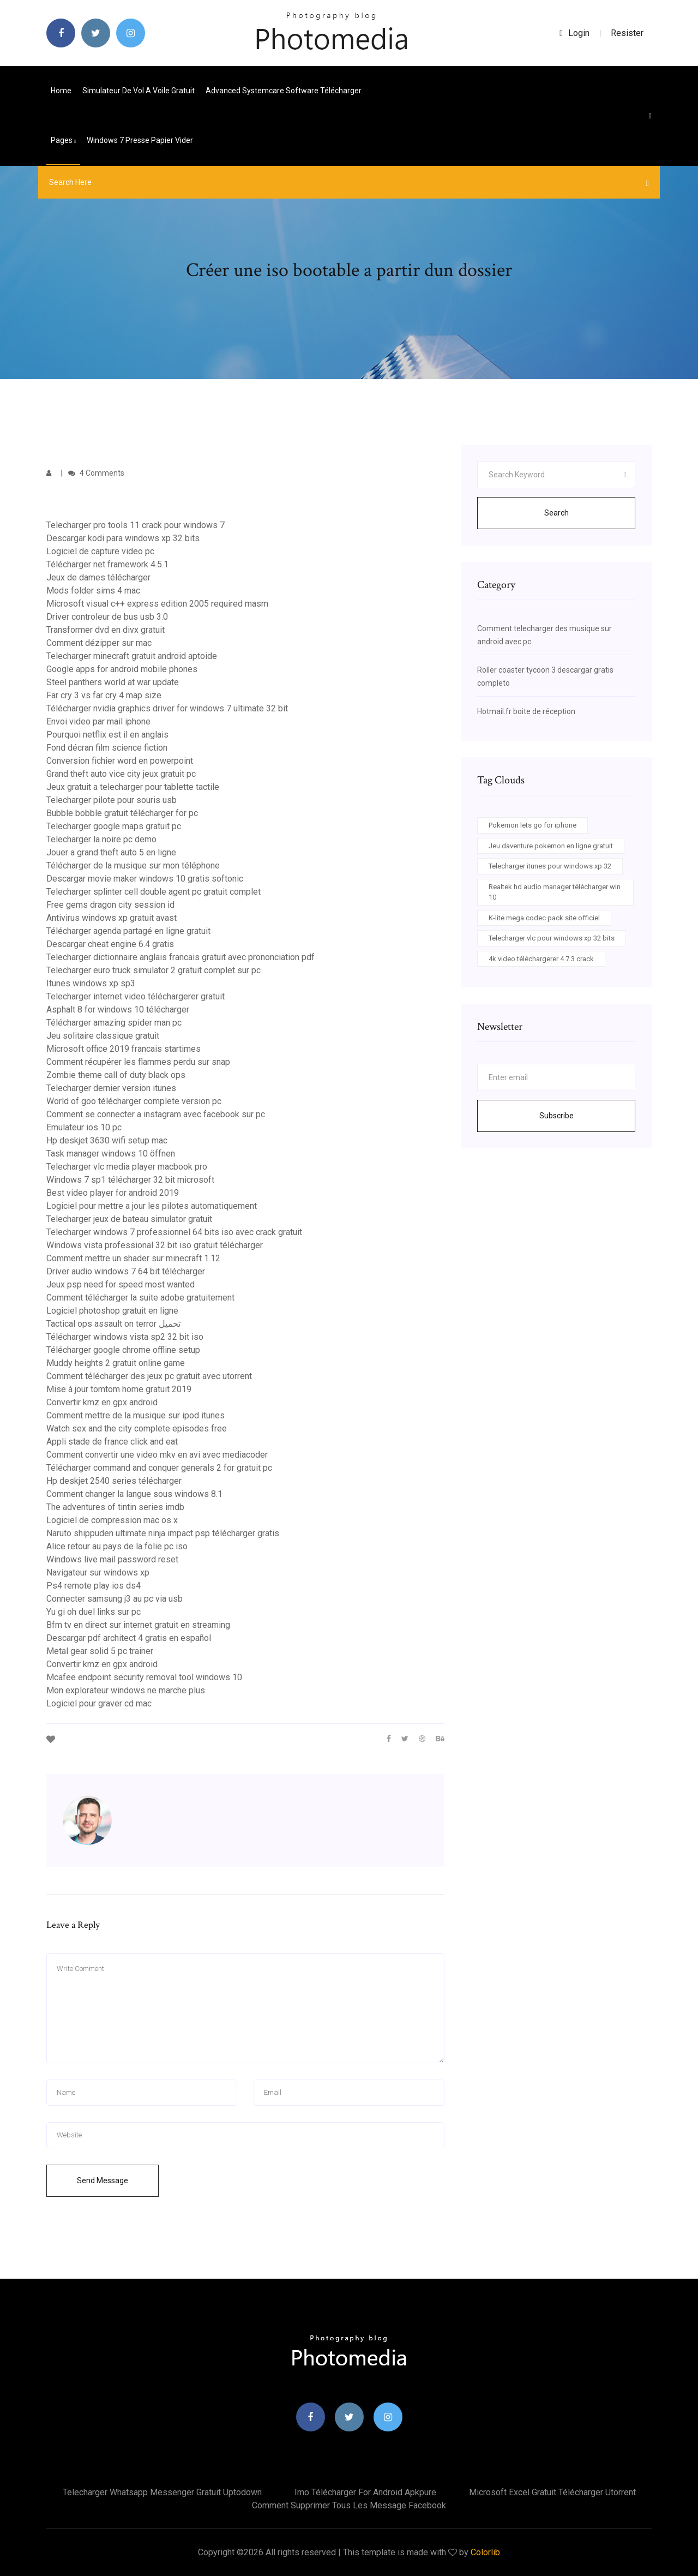 This screenshot has height=2576, width=698. I want to click on Hp deskjet 3630 wifi setup mac, so click(106, 1140).